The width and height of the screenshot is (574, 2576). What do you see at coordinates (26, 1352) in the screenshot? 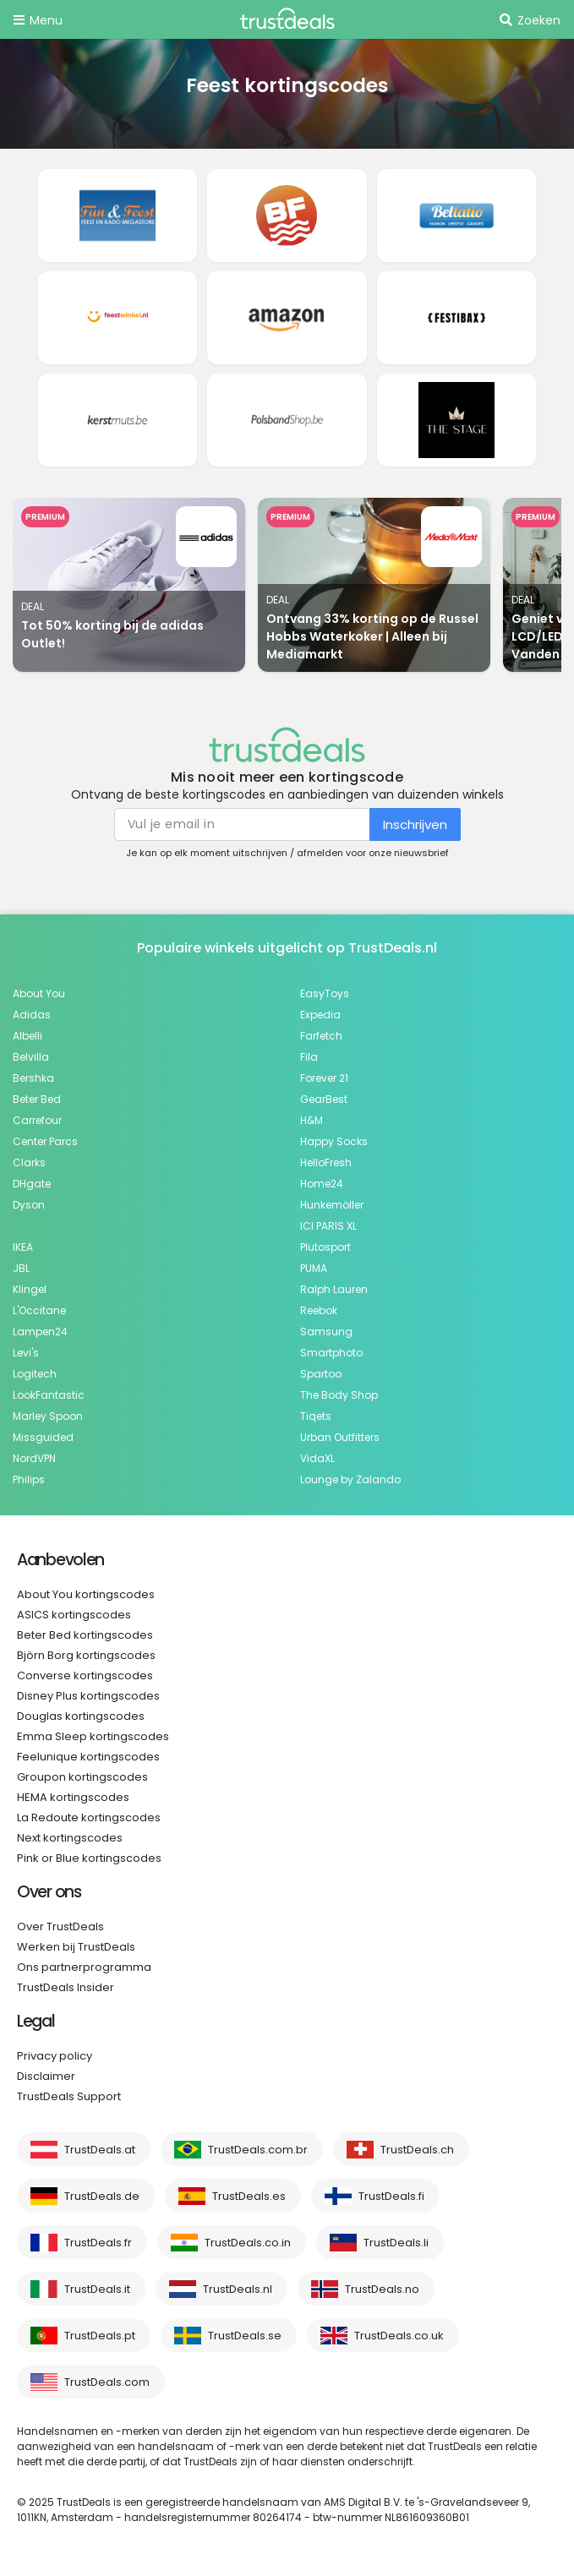
I see `Levi's` at bounding box center [26, 1352].